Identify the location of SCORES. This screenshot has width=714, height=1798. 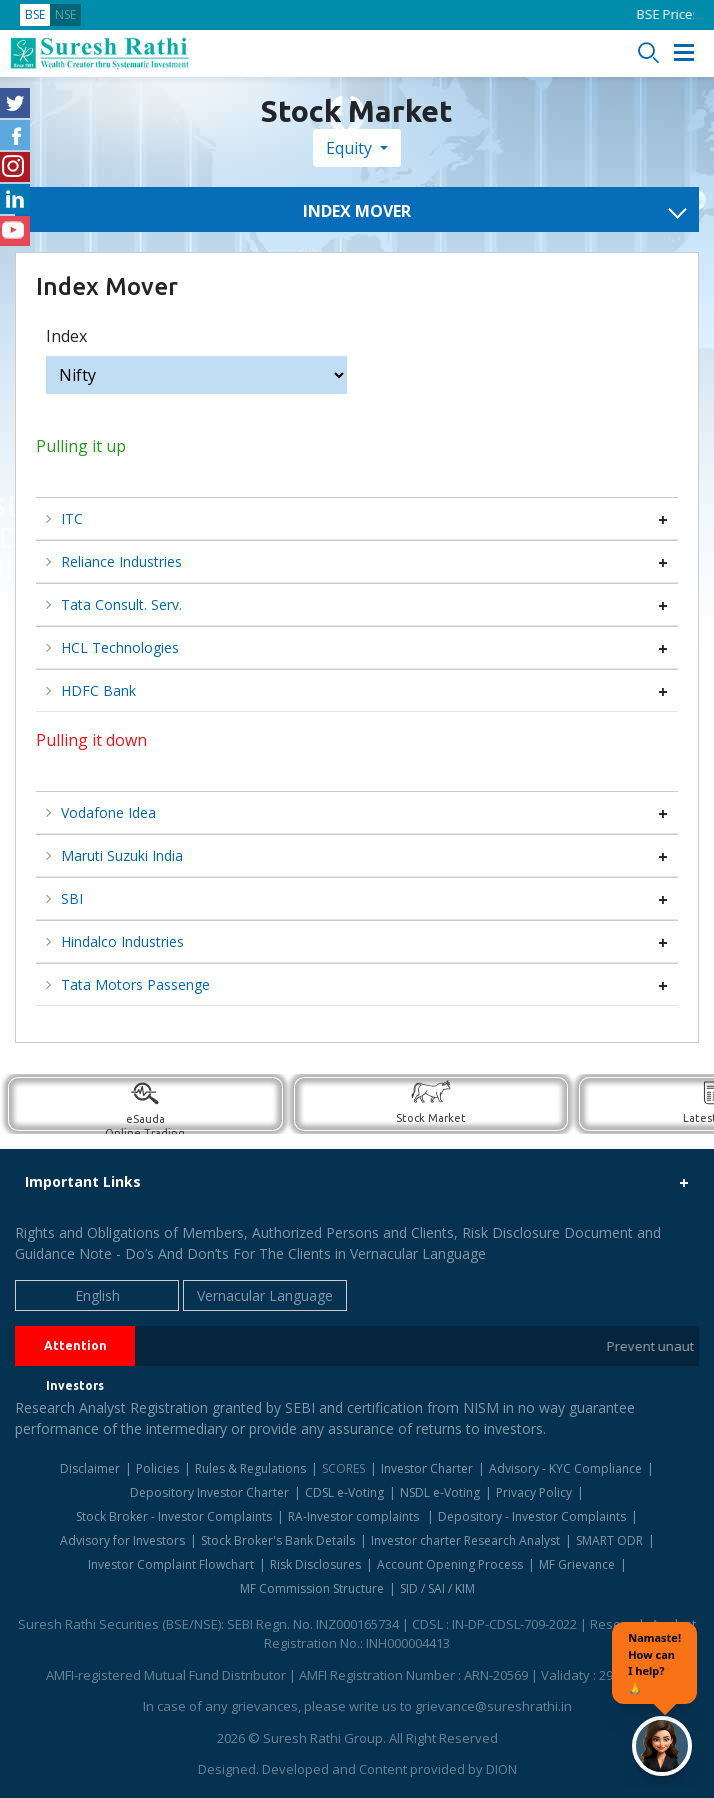
(343, 1468).